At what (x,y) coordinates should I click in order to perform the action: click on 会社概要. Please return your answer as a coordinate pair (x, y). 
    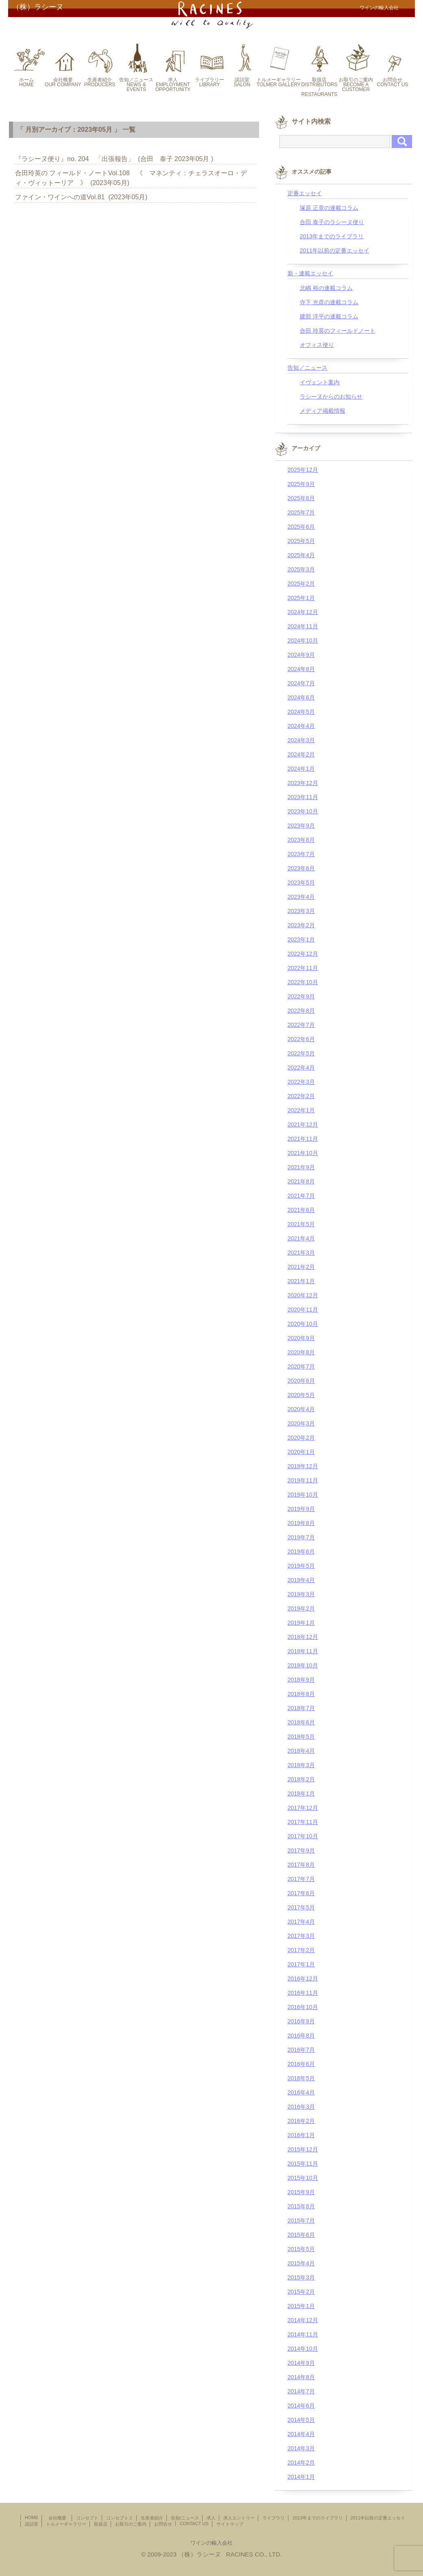
    Looking at the image, I should click on (59, 2517).